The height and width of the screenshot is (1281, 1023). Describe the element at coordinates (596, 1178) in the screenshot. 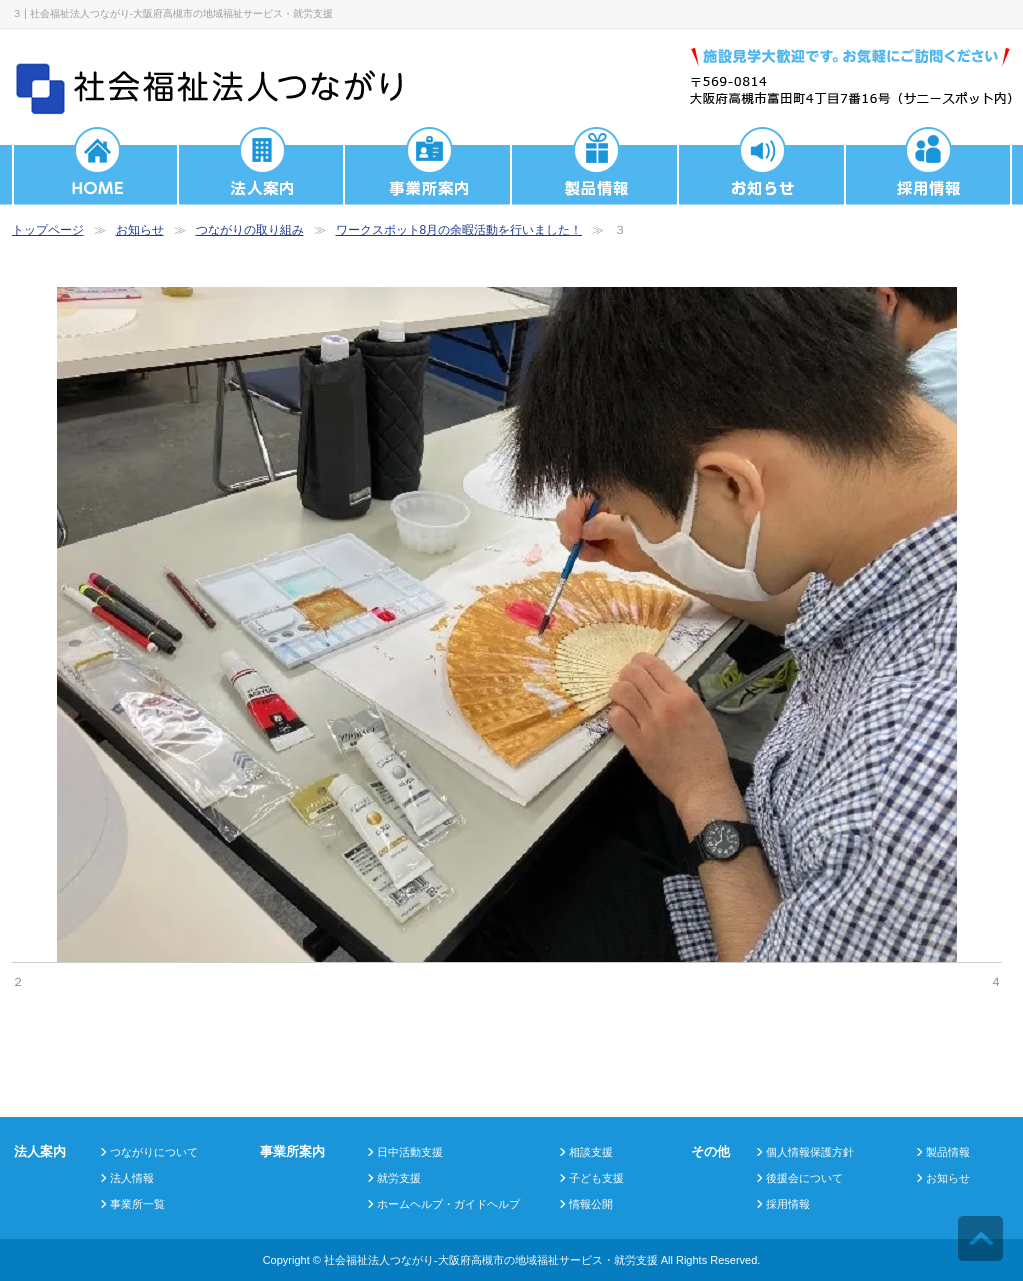

I see `子ども支援` at that location.